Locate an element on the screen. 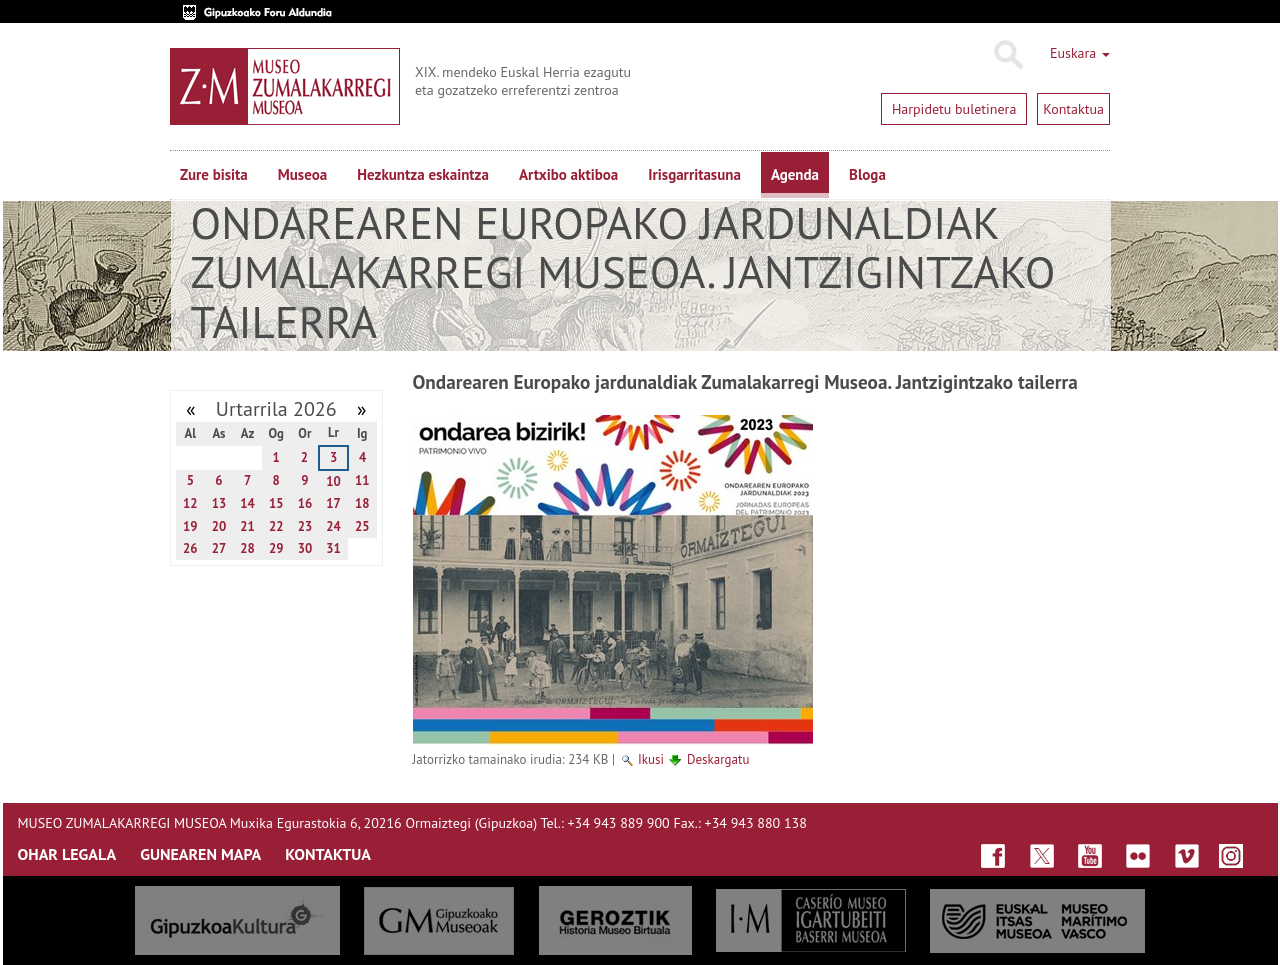 The height and width of the screenshot is (965, 1280). Euskara is located at coordinates (1080, 53).